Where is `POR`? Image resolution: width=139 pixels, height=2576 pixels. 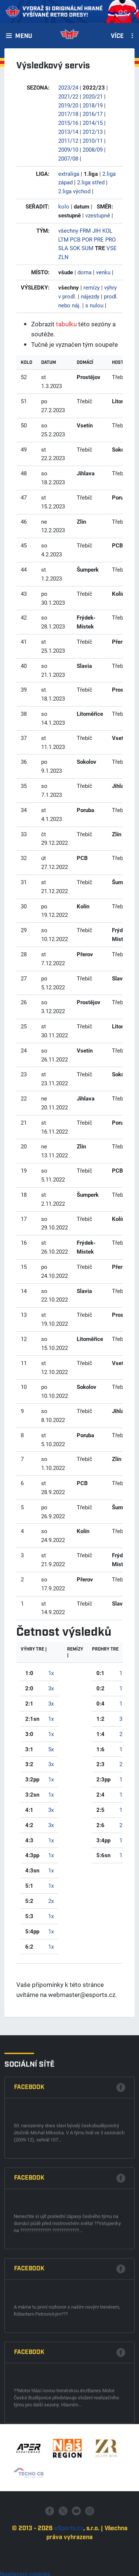 POR is located at coordinates (87, 239).